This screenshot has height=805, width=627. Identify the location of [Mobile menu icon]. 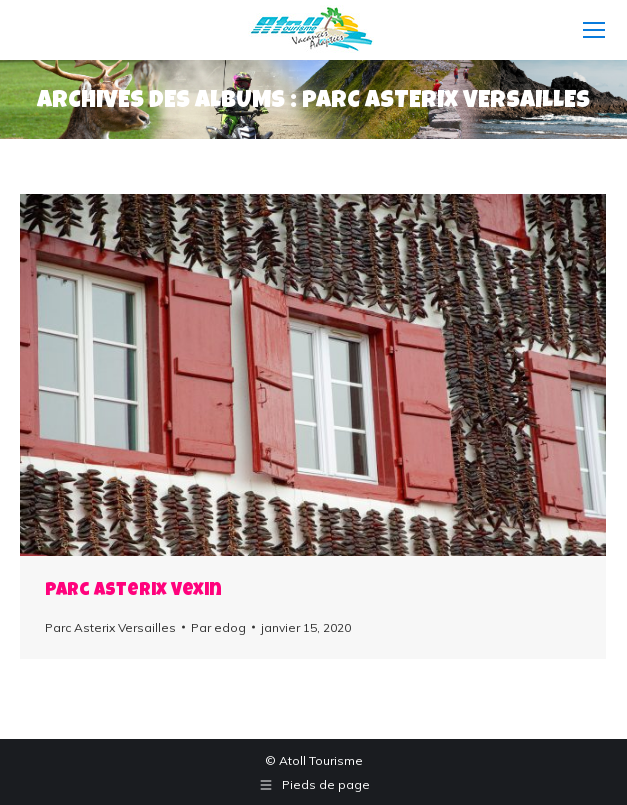
(594, 30).